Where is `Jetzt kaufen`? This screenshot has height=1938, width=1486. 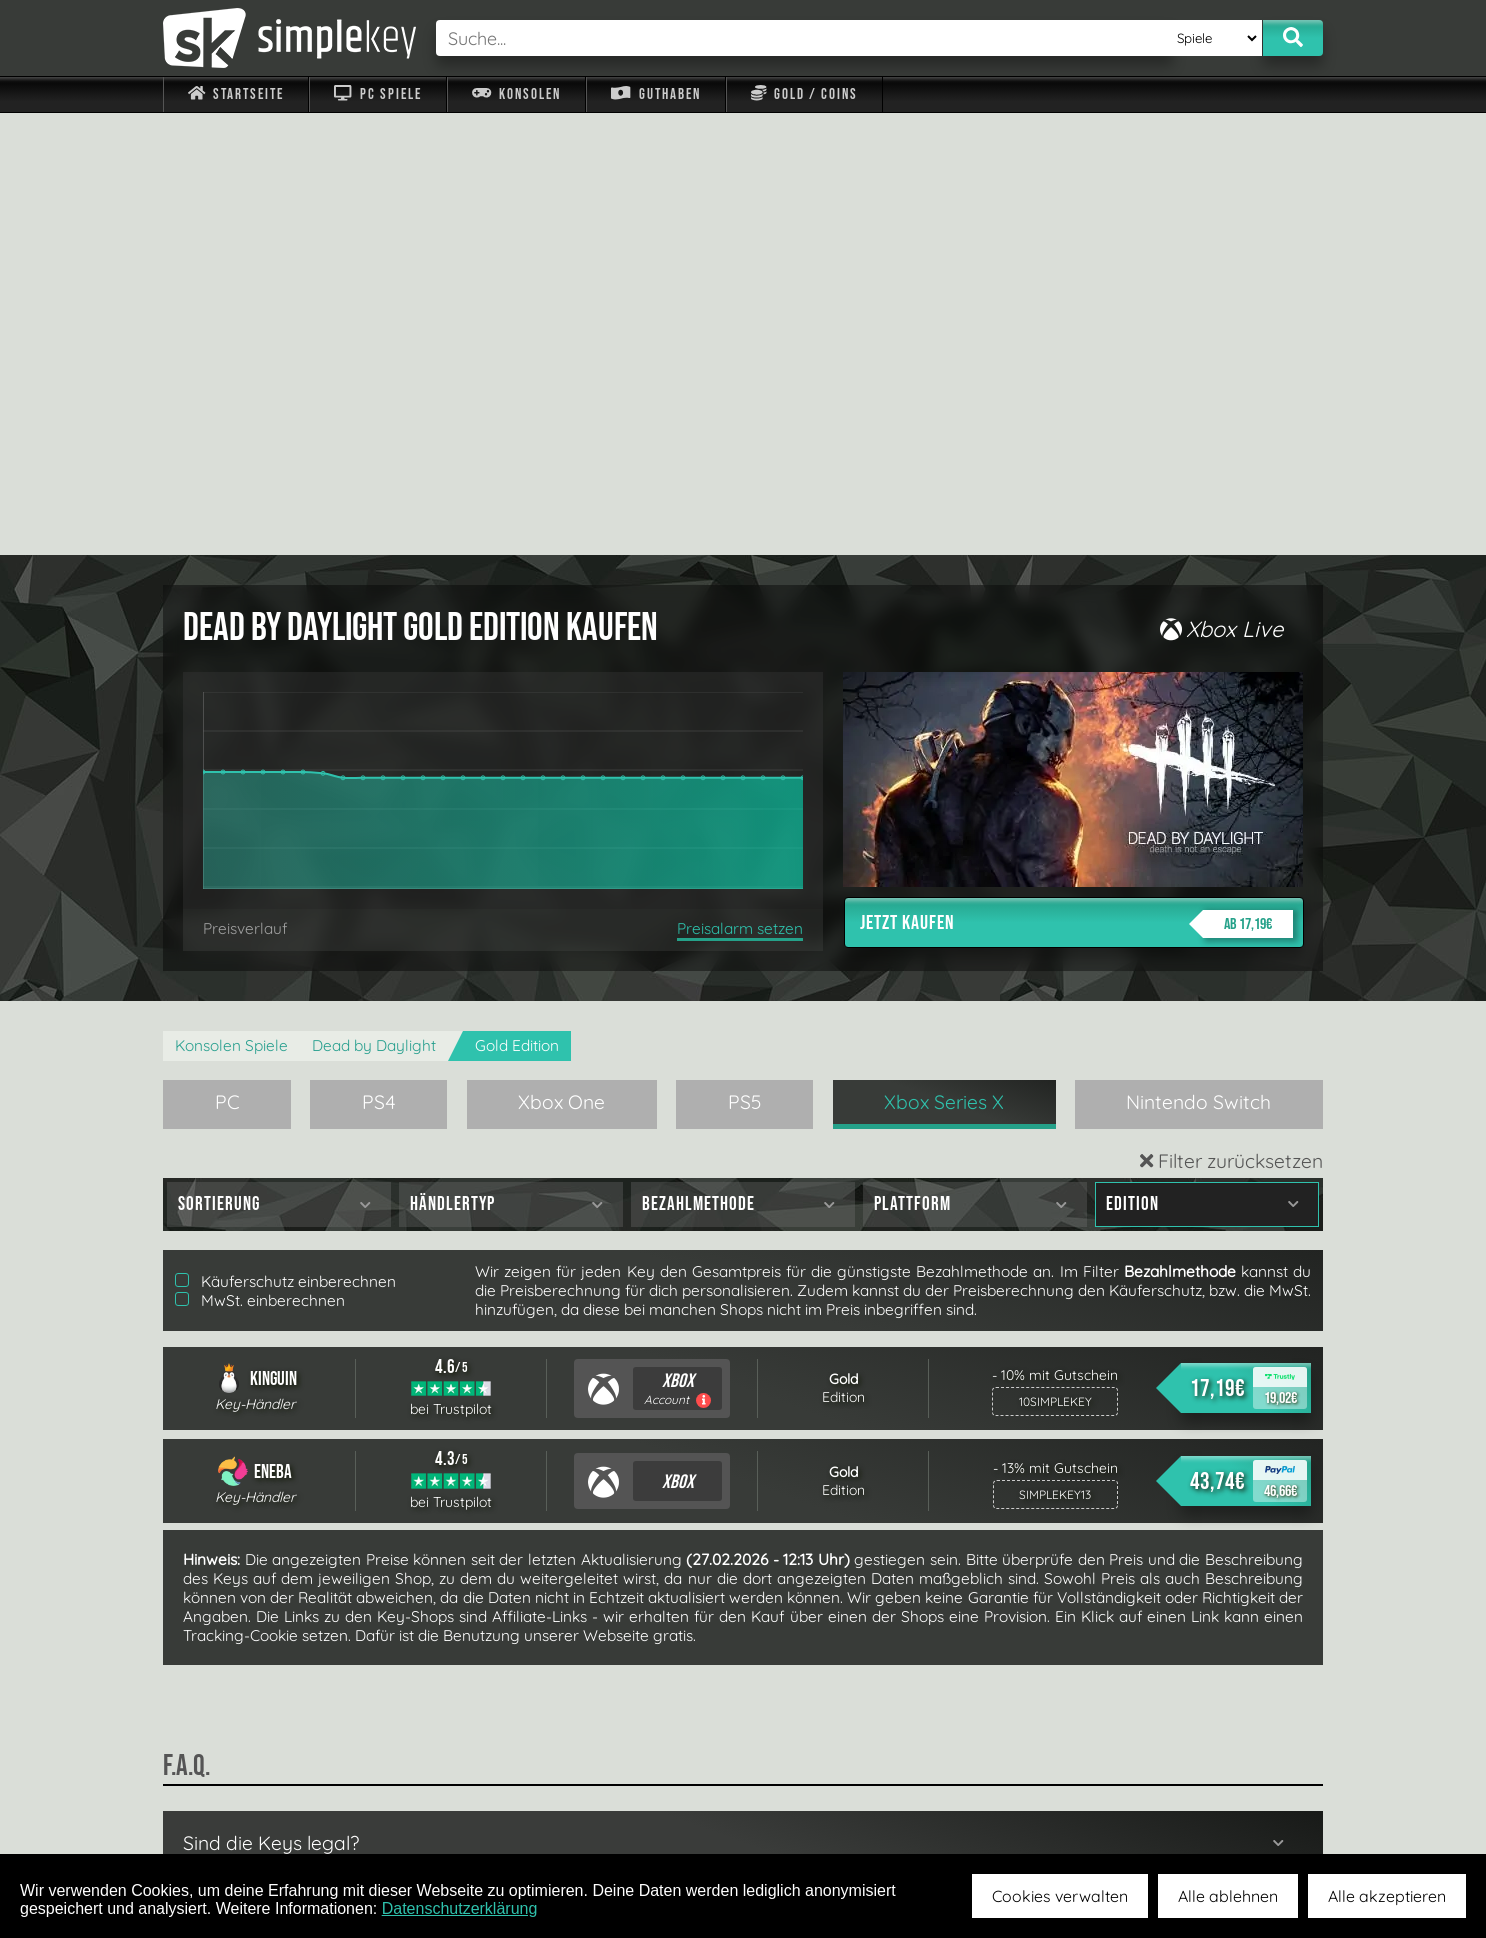 Jetzt kaufen is located at coordinates (1076, 482).